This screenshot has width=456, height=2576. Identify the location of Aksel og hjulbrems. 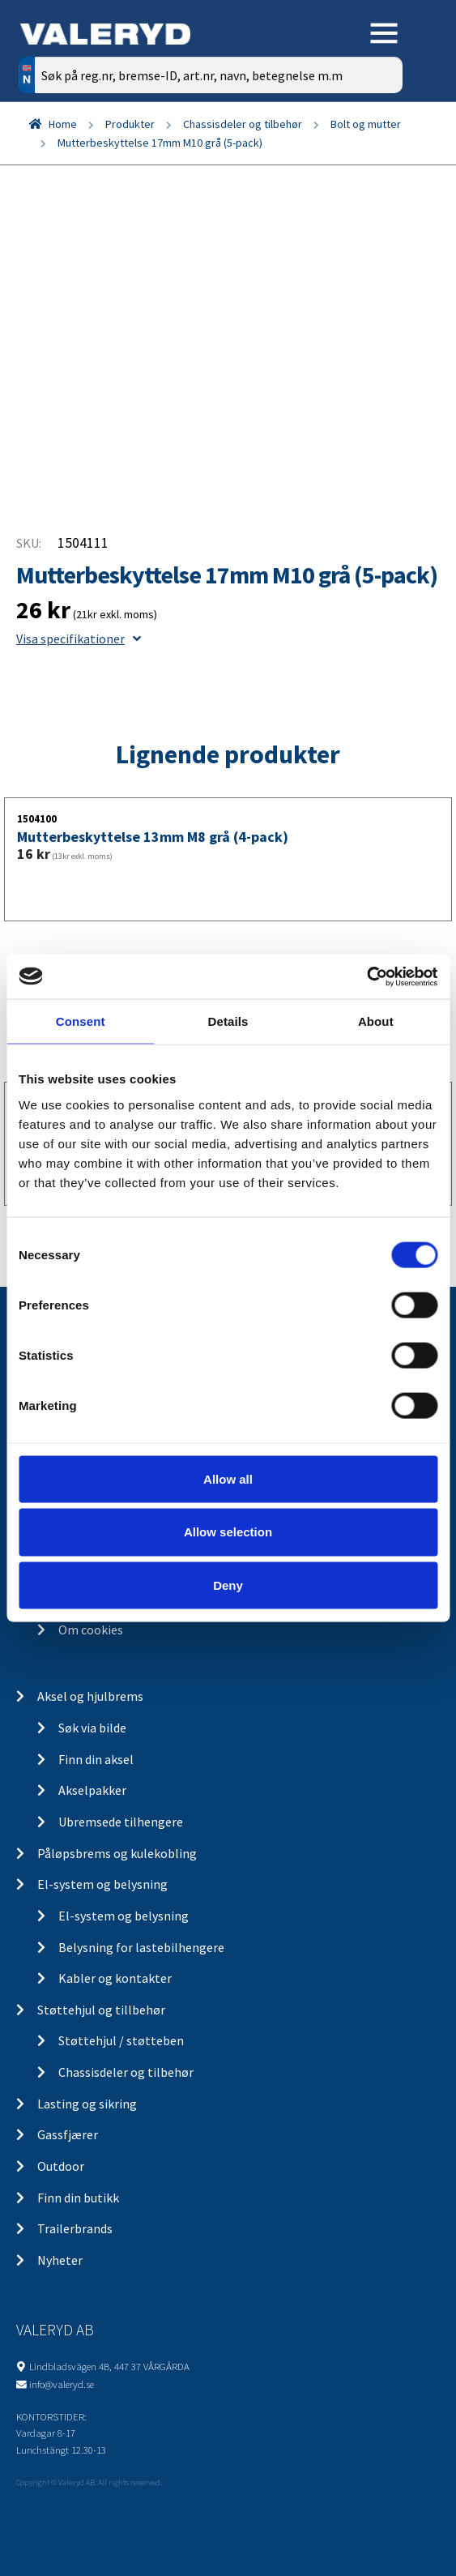
(90, 1696).